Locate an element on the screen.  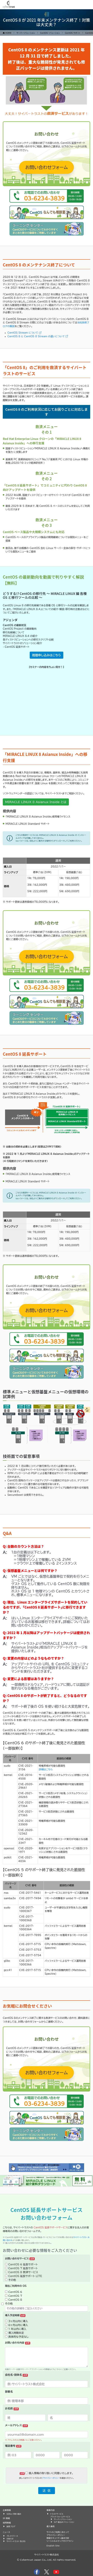
CentOS Stream について is located at coordinates (24, 333).